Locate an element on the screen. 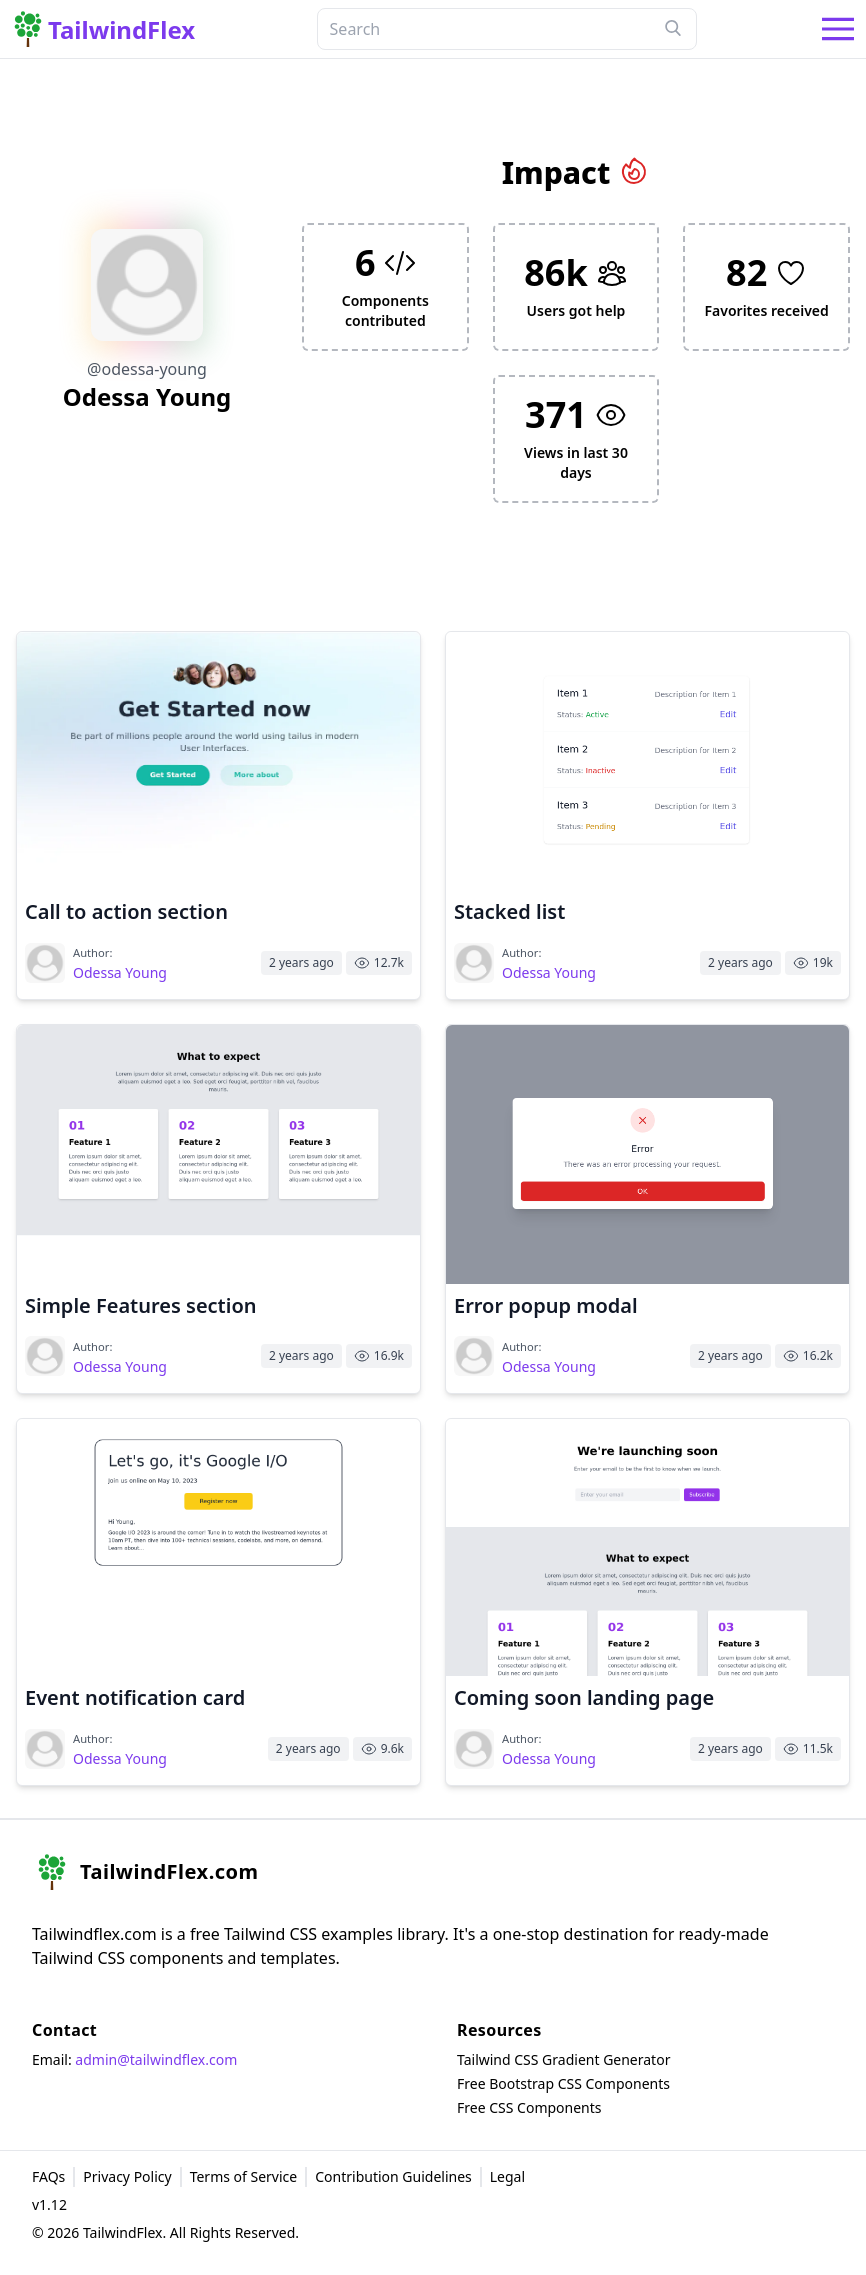 The width and height of the screenshot is (866, 2275). Contribution Guidelines is located at coordinates (393, 2176).